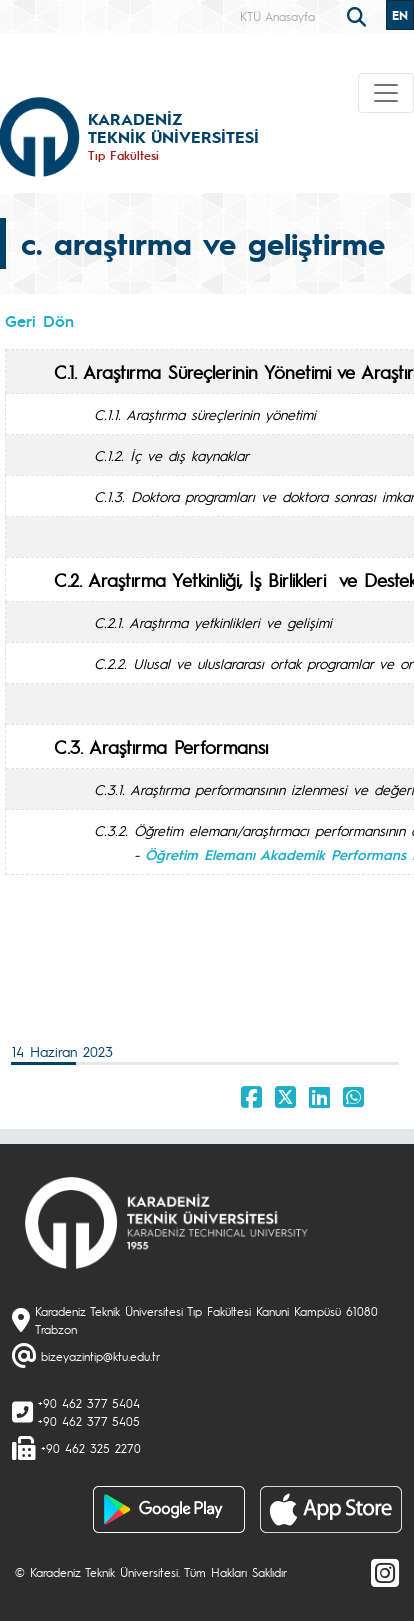 This screenshot has height=1621, width=414. Describe the element at coordinates (277, 16) in the screenshot. I see `KTÜ Anasayfa` at that location.